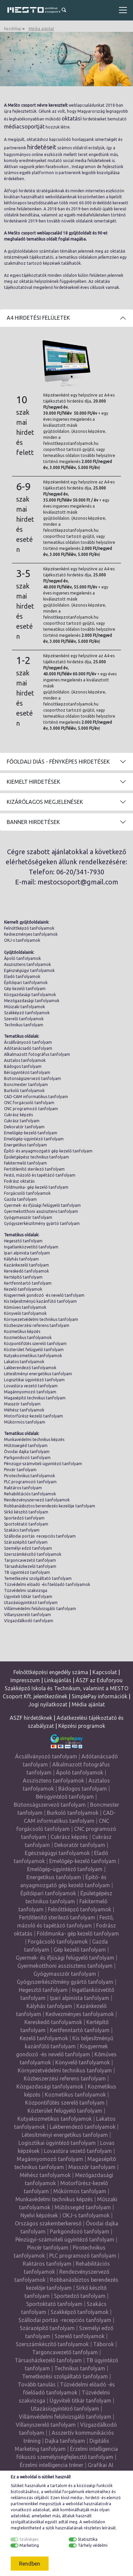 This screenshot has width=133, height=2576. Describe the element at coordinates (27, 1614) in the screenshot. I see `Villanyszerelő tanfolyam` at that location.